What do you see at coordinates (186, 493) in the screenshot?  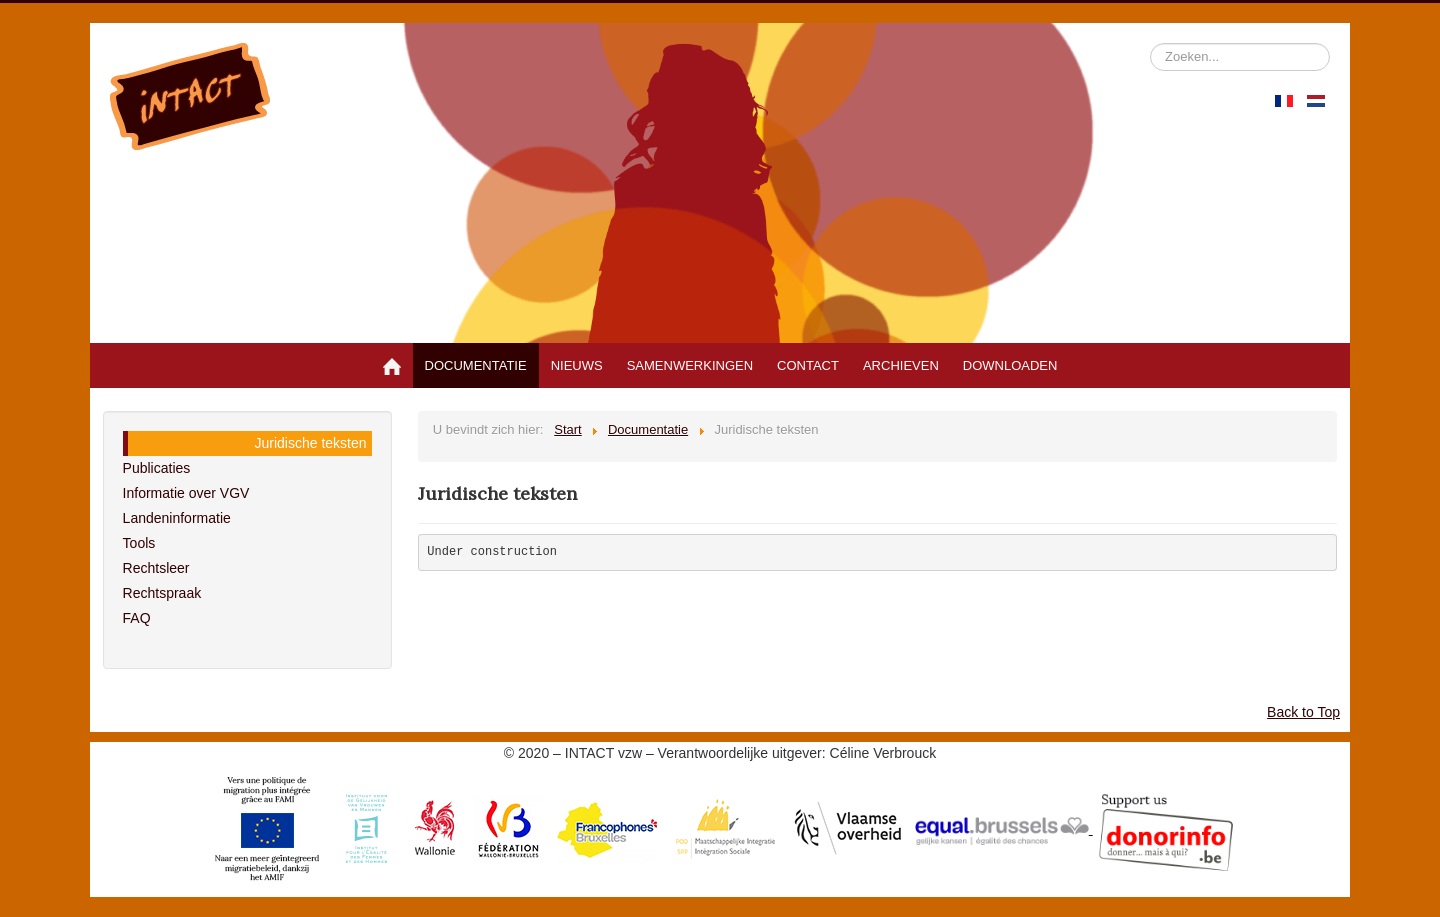 I see `Informatie over VGV` at bounding box center [186, 493].